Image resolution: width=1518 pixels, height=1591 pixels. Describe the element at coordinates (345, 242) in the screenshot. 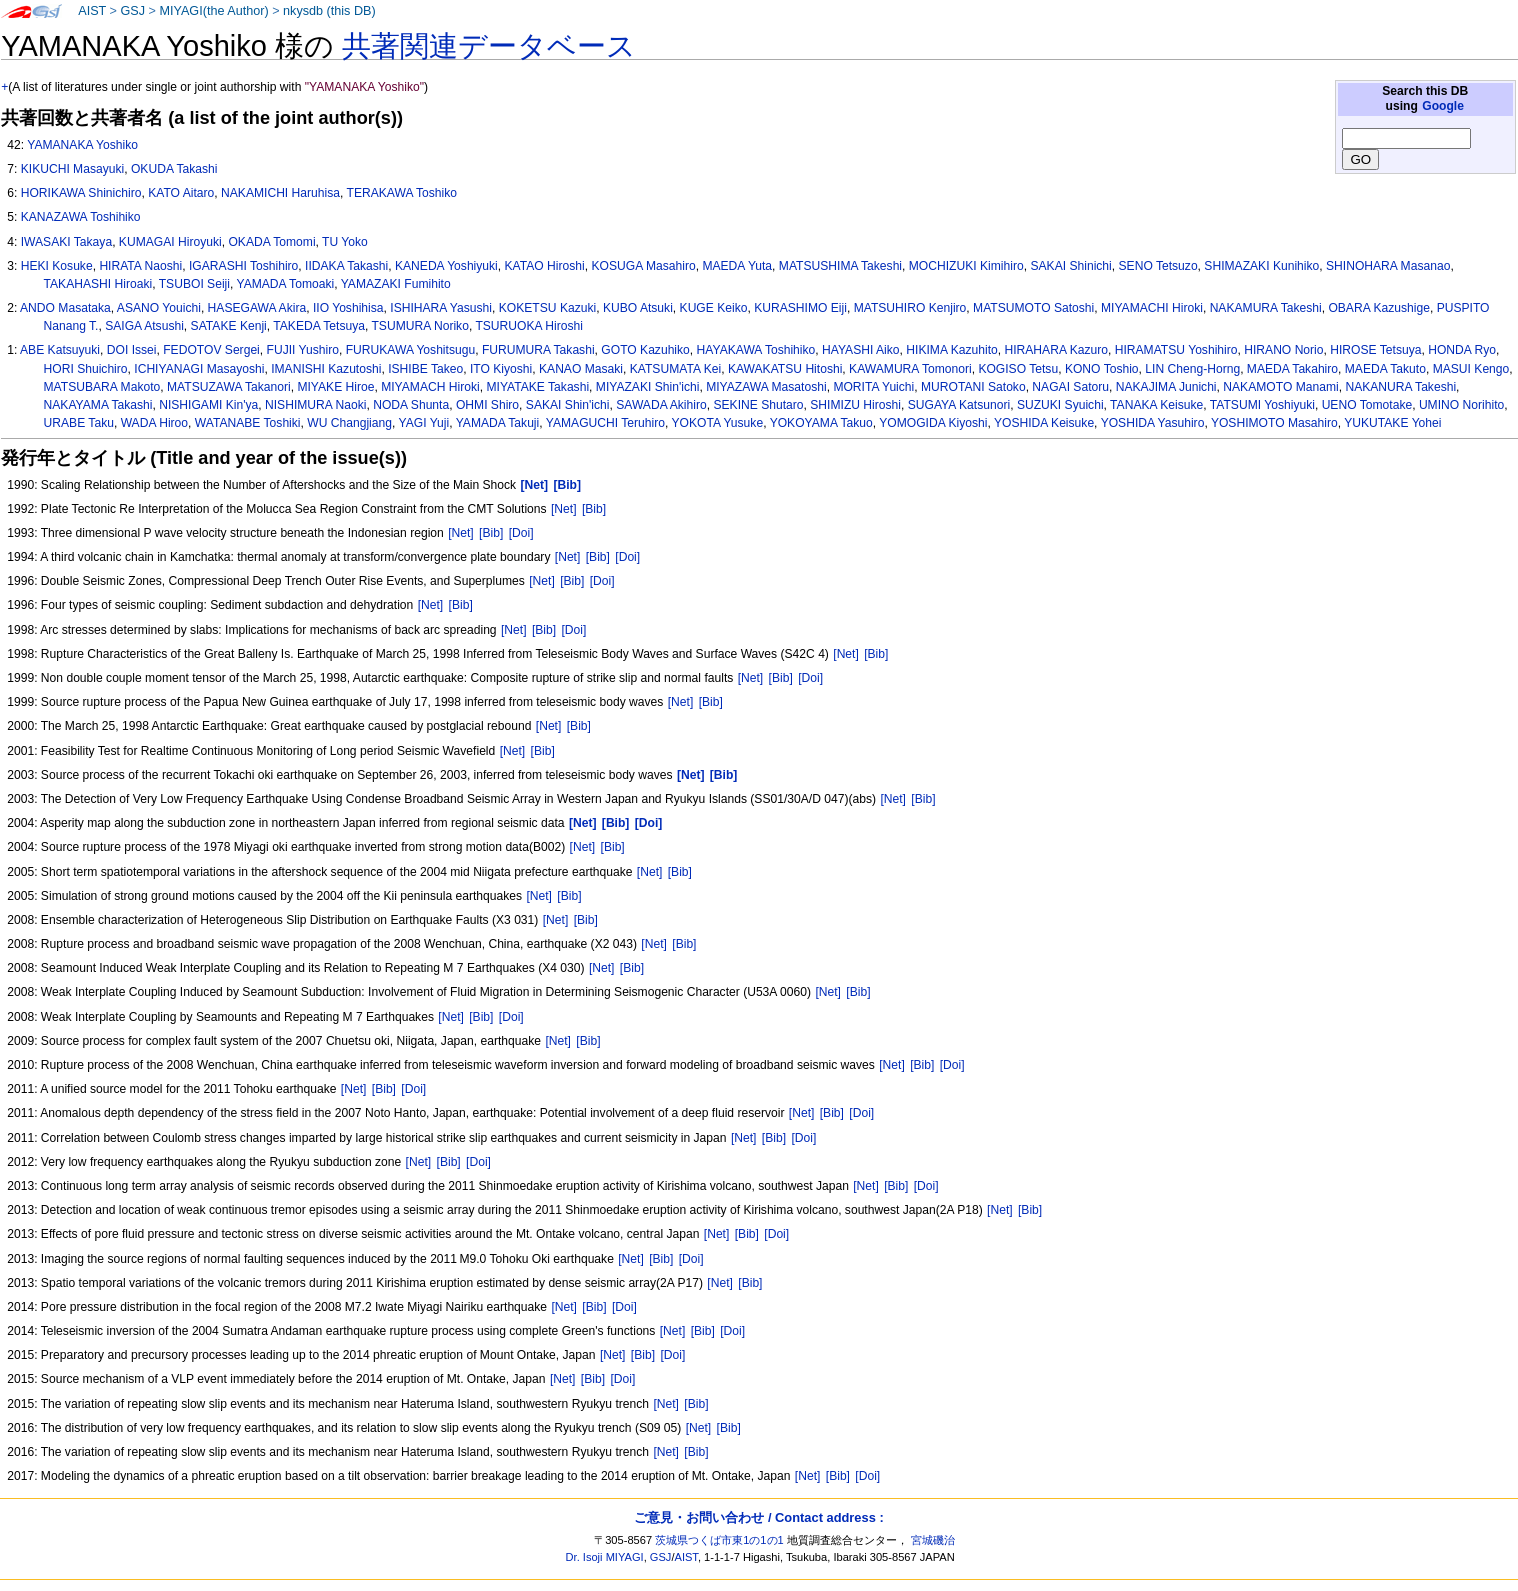

I see `TU Yoko` at that location.